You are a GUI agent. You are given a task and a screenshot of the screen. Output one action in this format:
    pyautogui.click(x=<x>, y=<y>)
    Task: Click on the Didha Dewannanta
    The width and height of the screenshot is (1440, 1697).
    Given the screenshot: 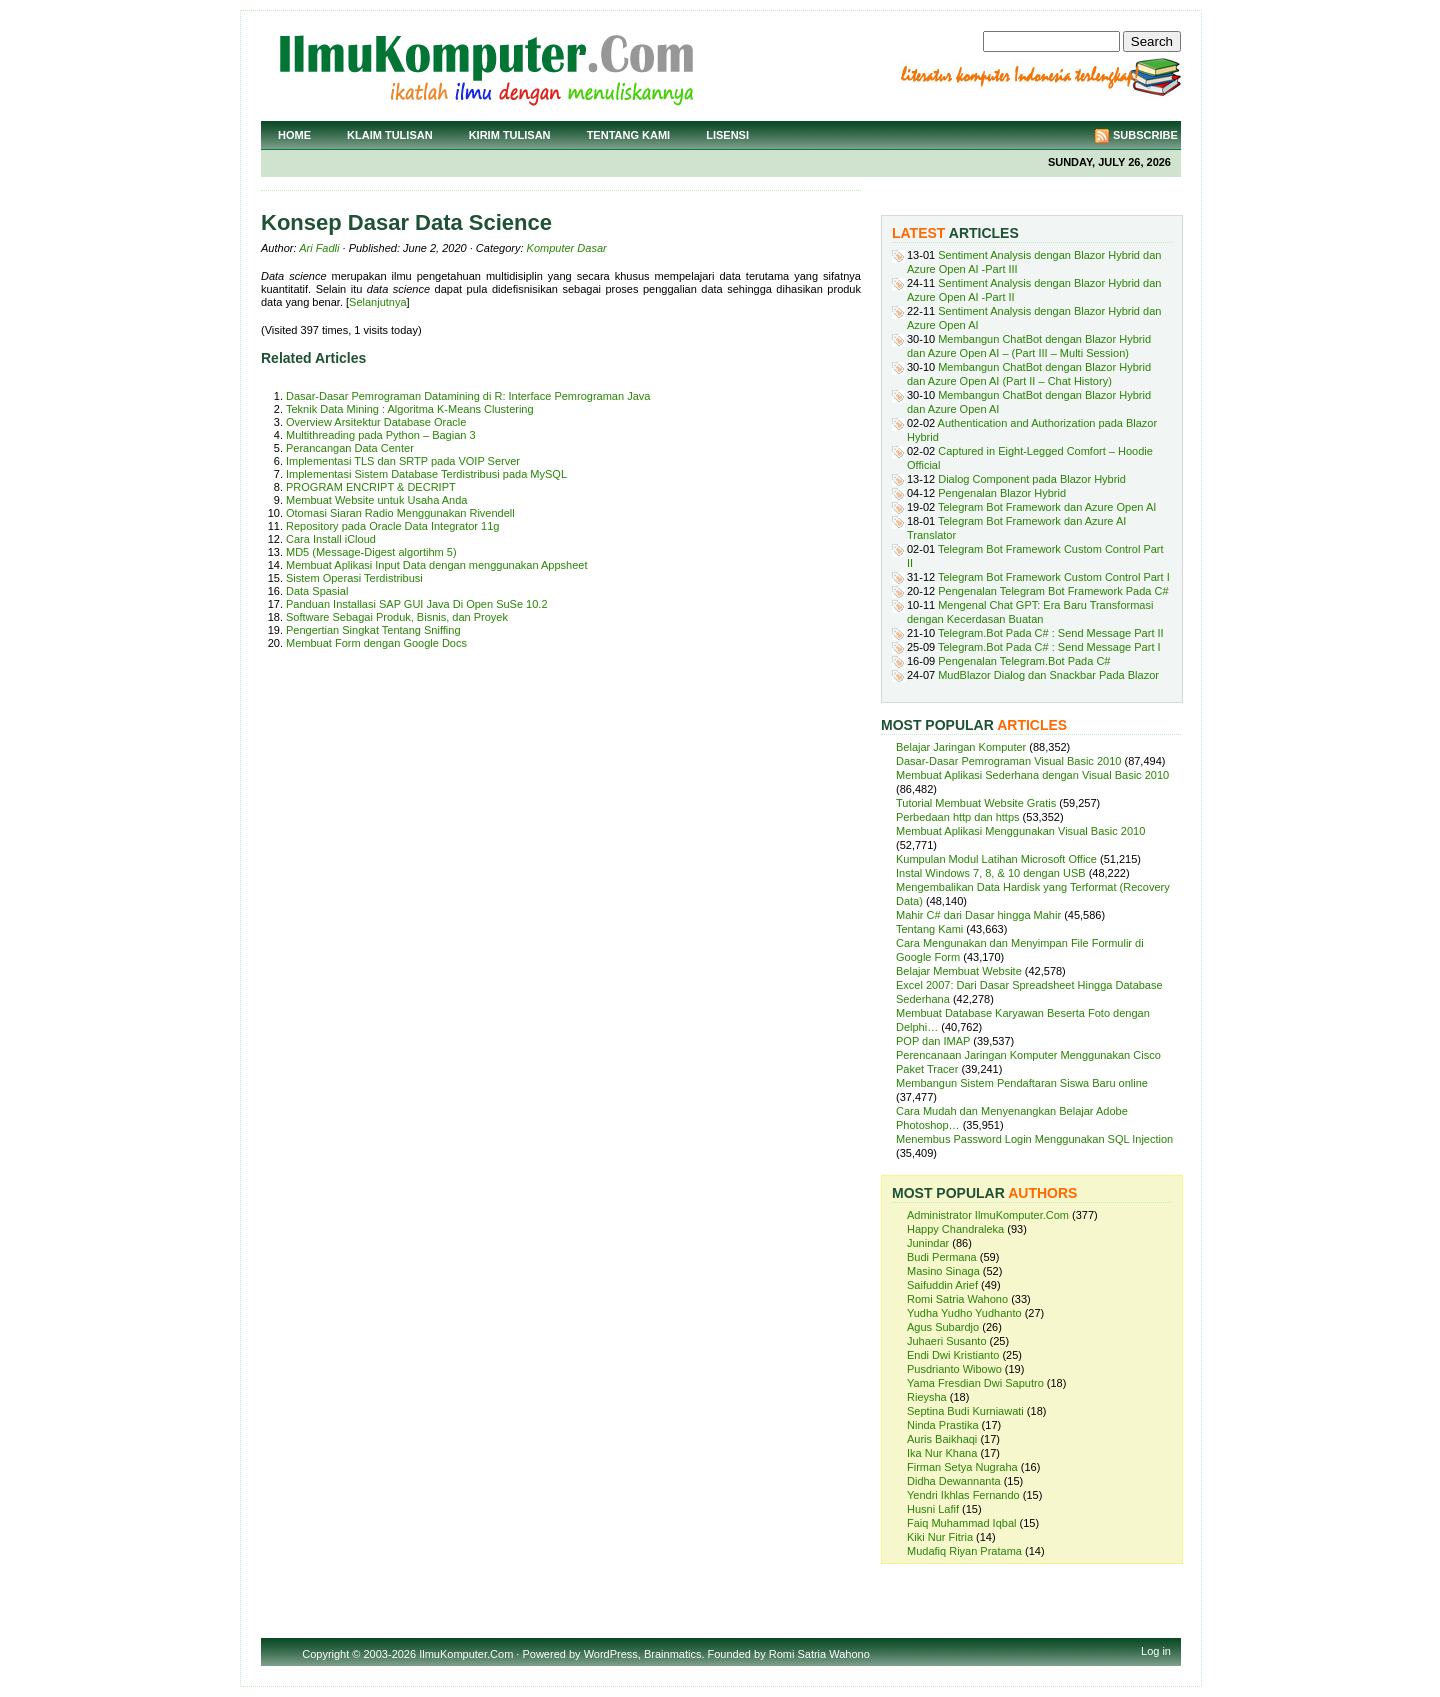 What is the action you would take?
    pyautogui.click(x=954, y=1481)
    